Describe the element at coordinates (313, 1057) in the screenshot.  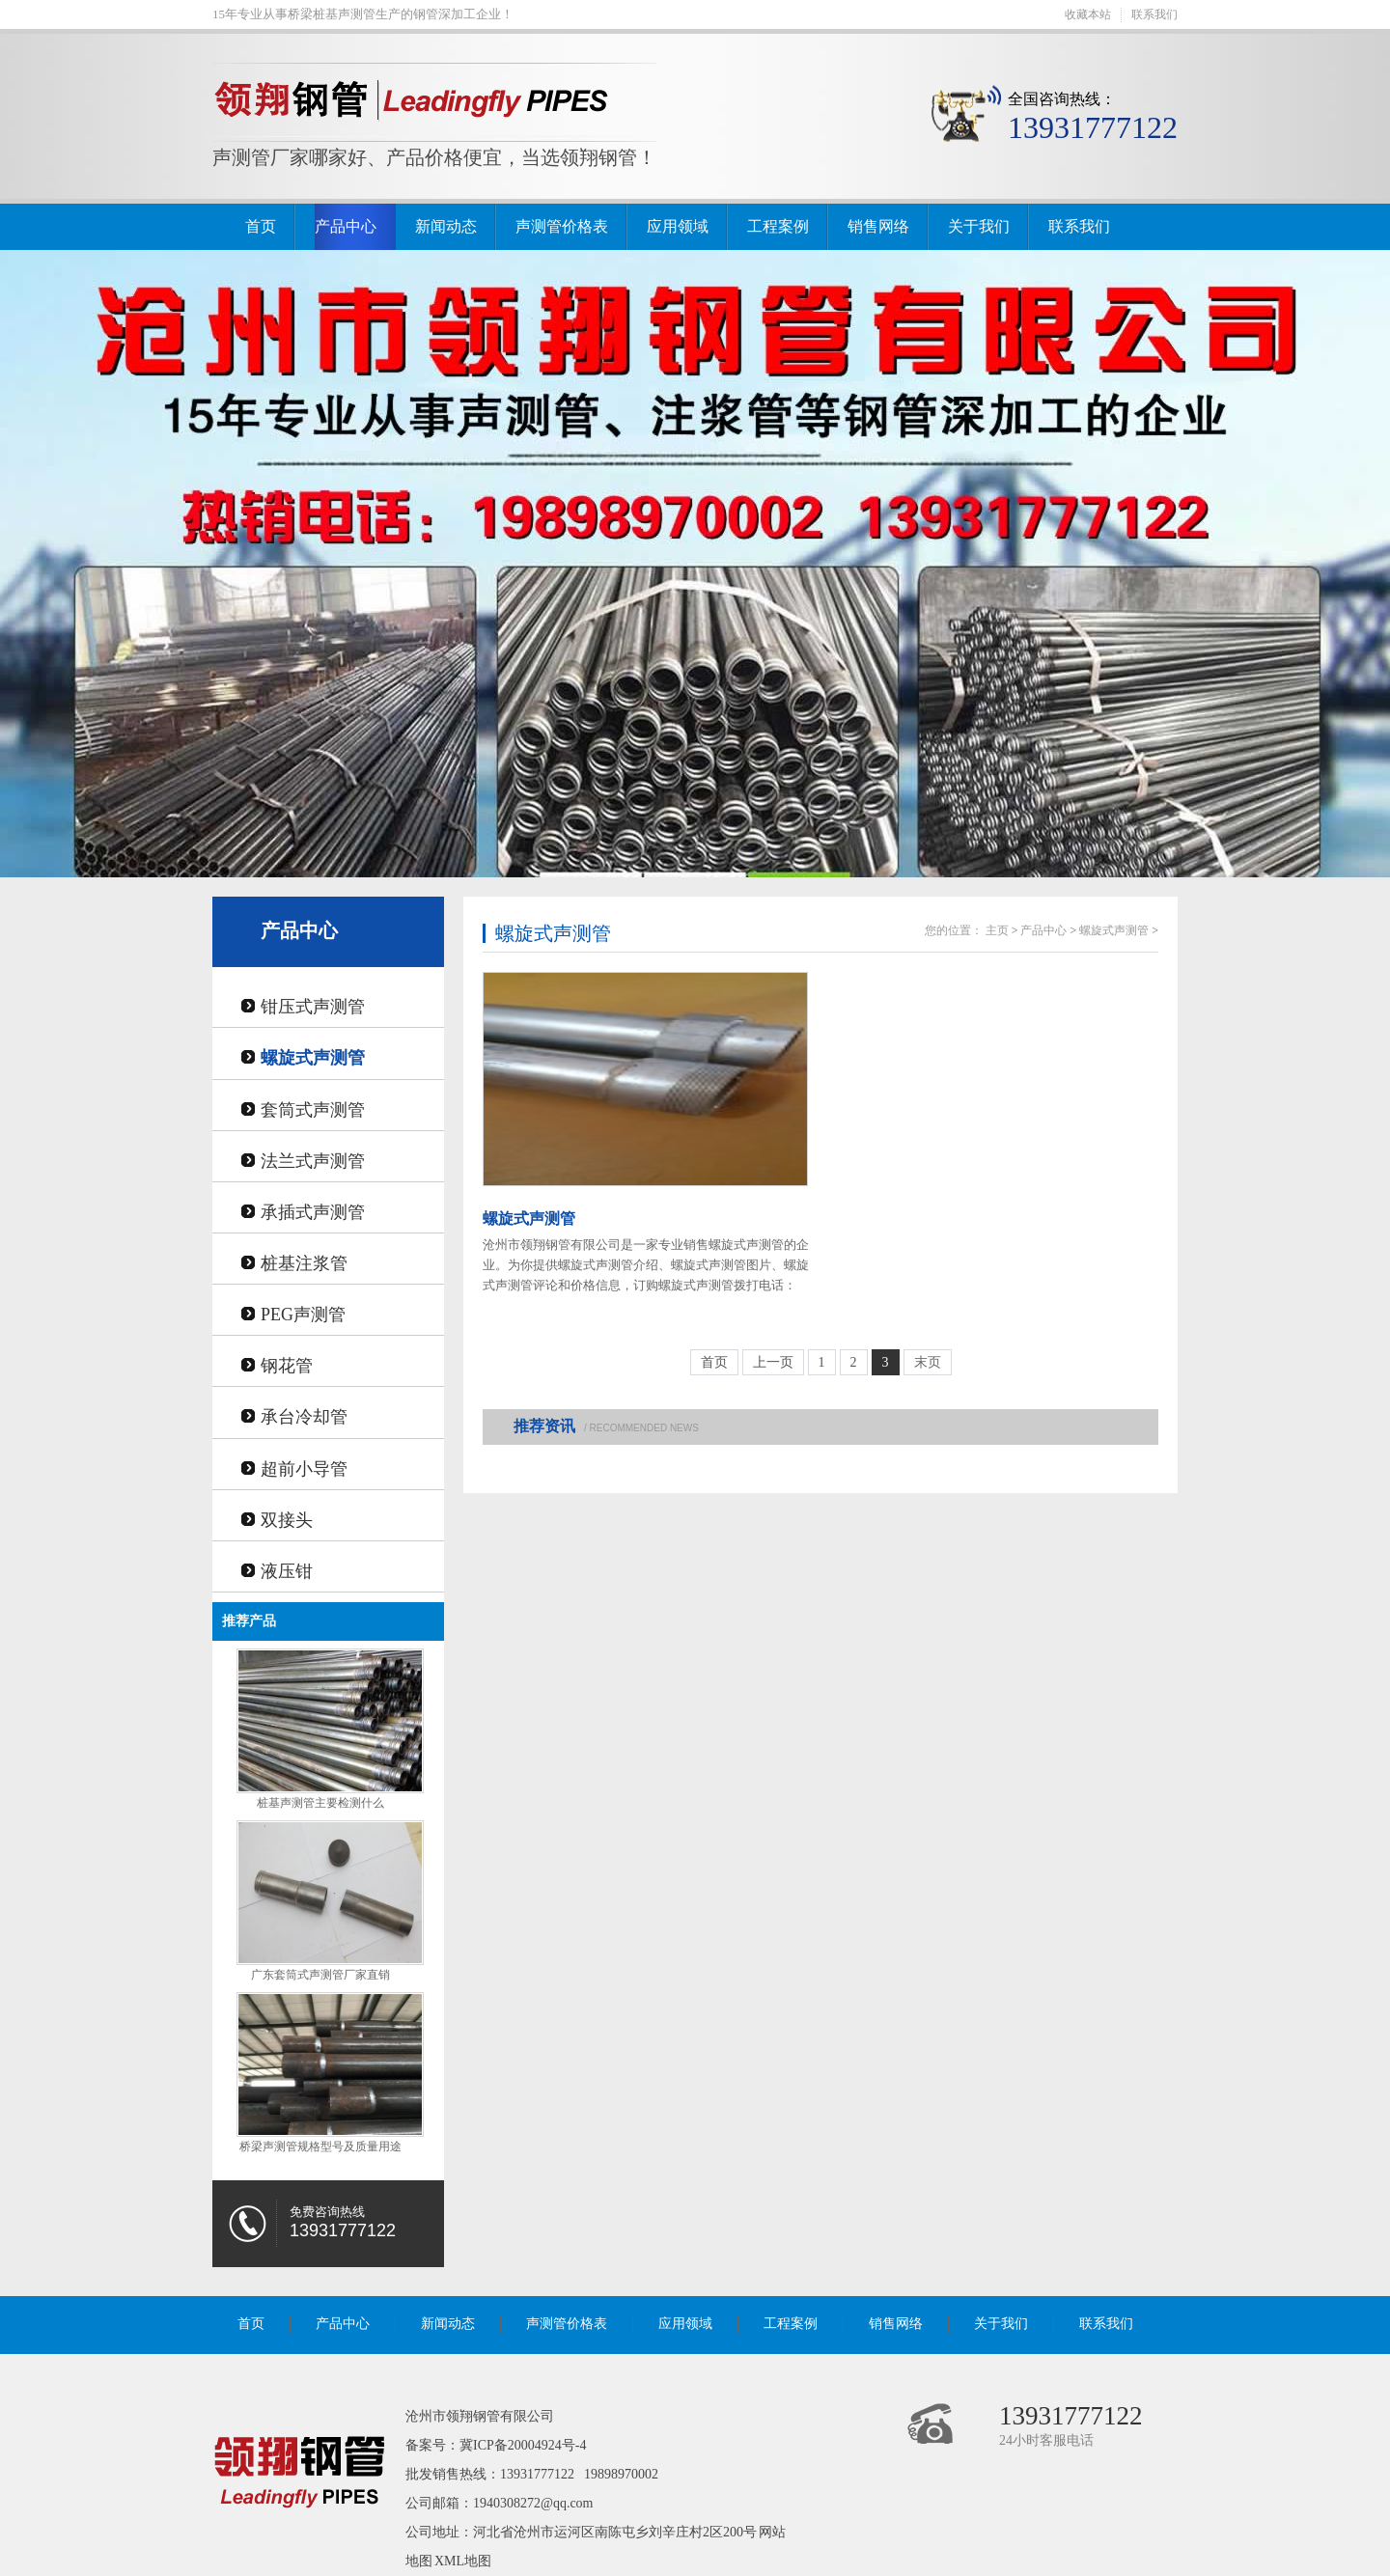
I see `螺旋式声测管` at that location.